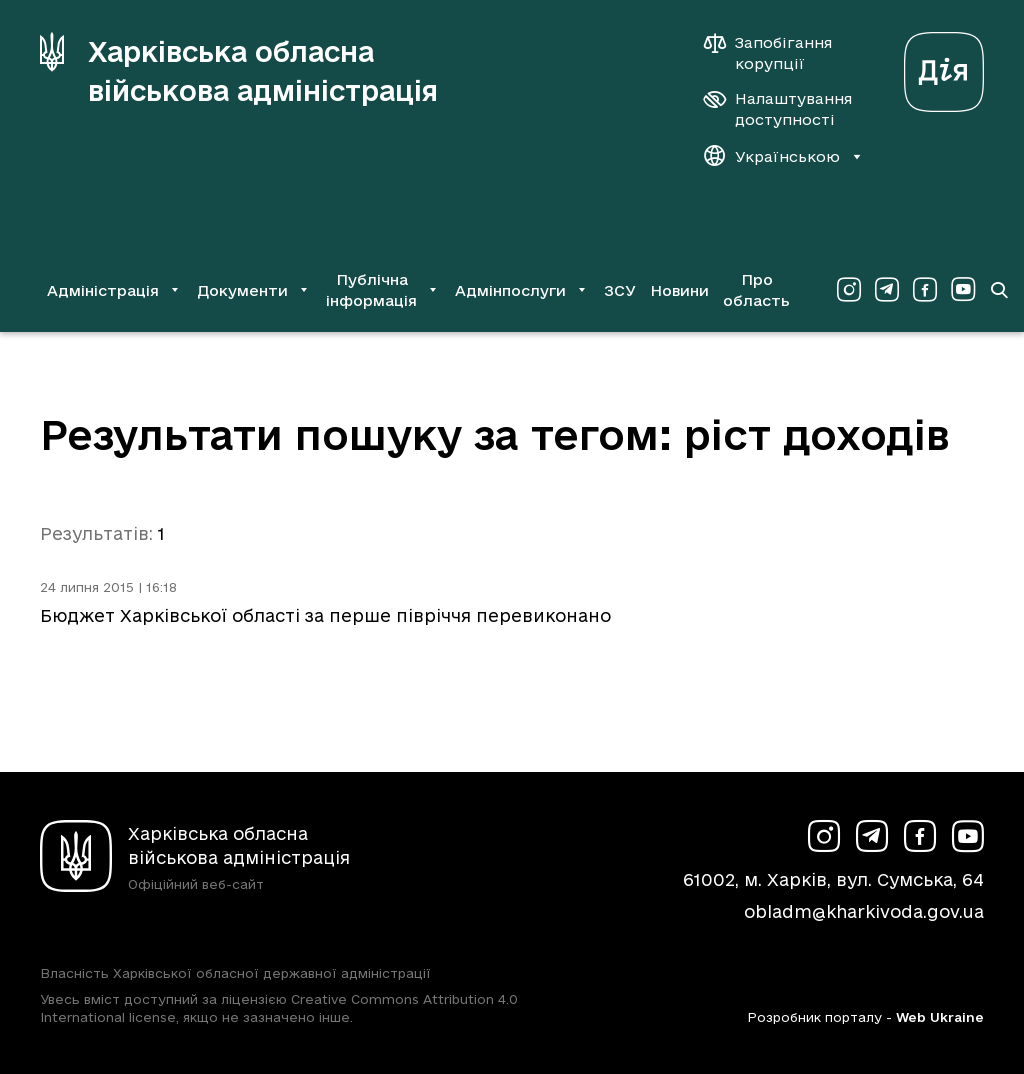  Describe the element at coordinates (999, 290) in the screenshot. I see `[Перейти на сторінку пошуку]` at that location.